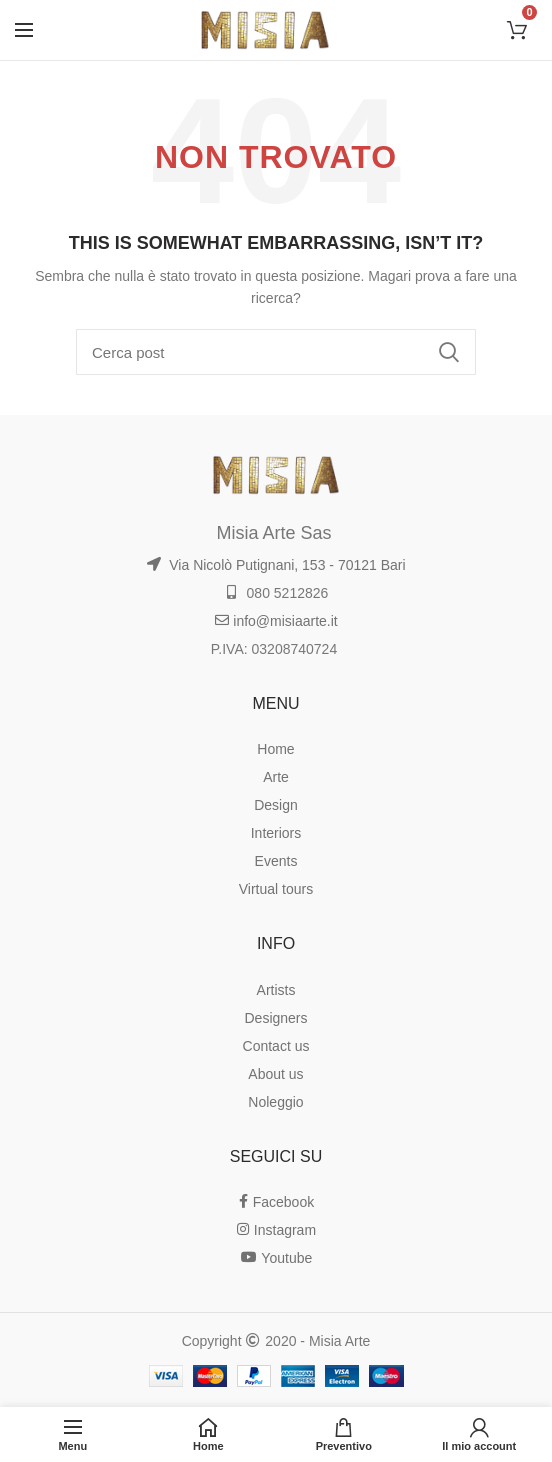 The image size is (552, 1462). Describe the element at coordinates (276, 1258) in the screenshot. I see `Youtube` at that location.